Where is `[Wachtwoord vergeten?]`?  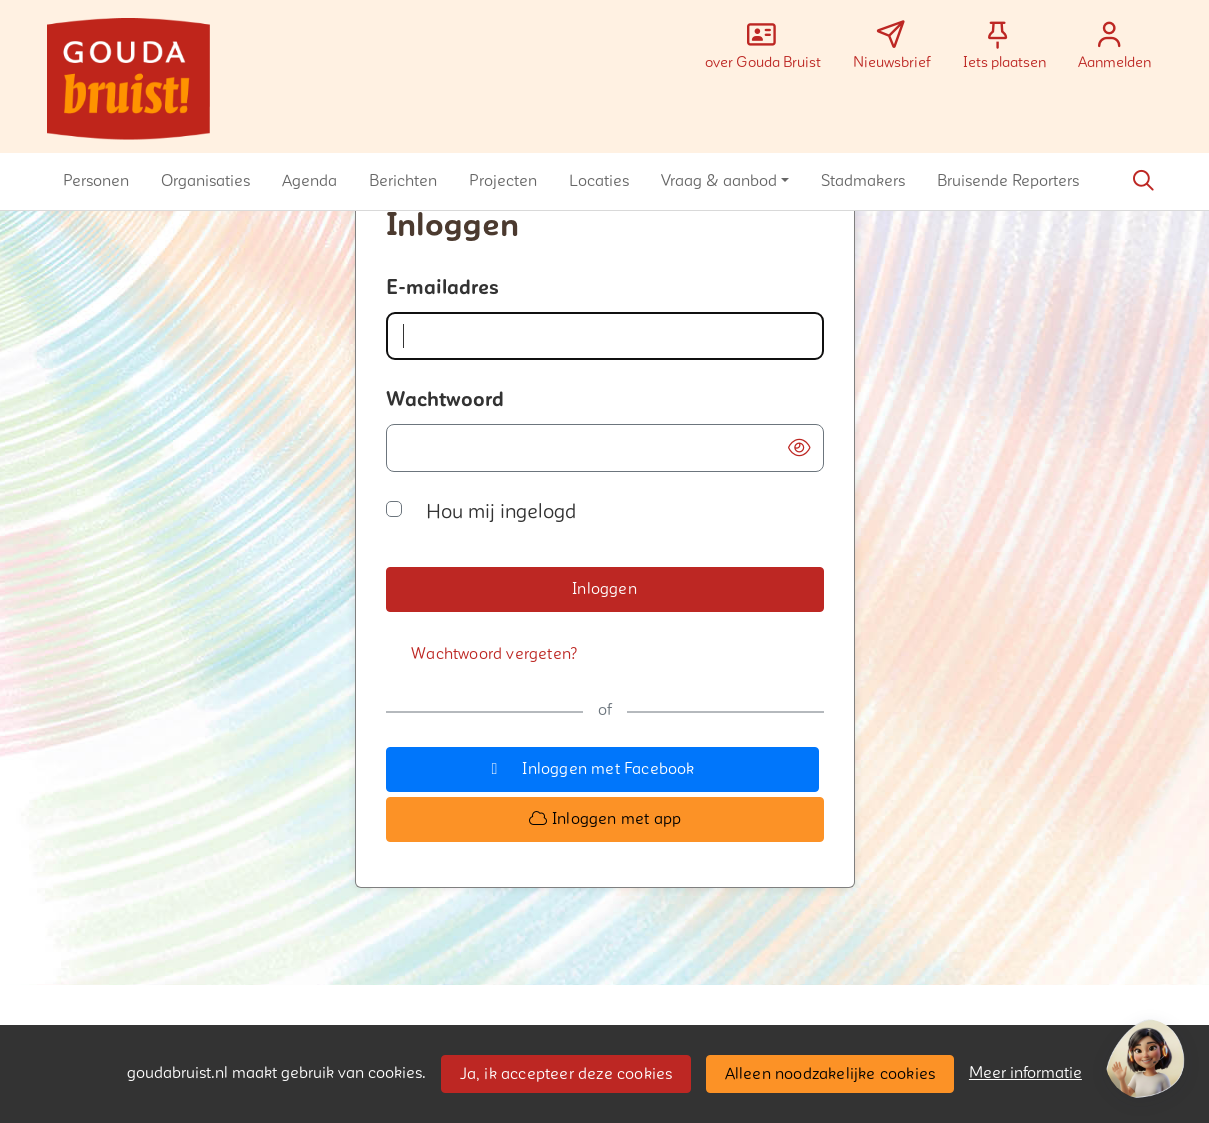
[Wachtwoord vergeten?] is located at coordinates (495, 654).